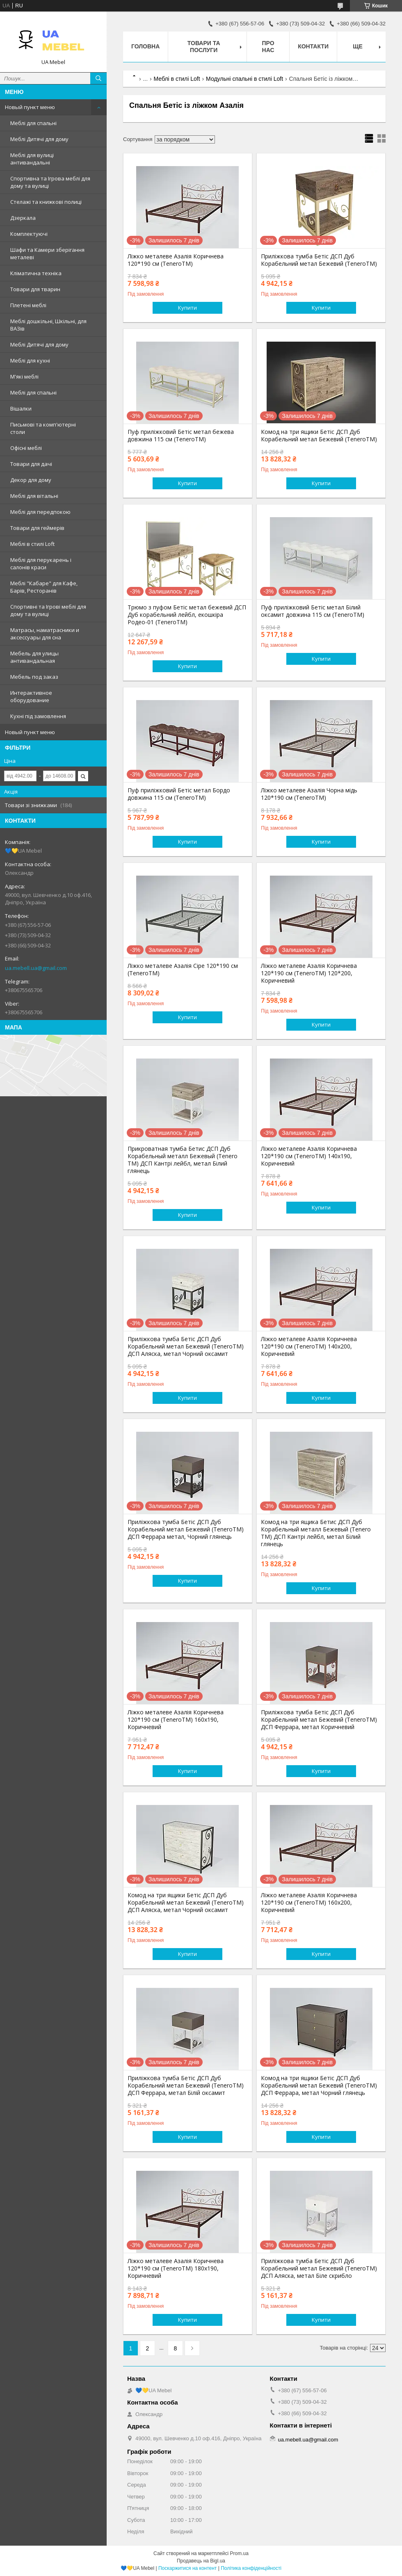 This screenshot has width=402, height=2576. I want to click on Товари для тварин, so click(35, 289).